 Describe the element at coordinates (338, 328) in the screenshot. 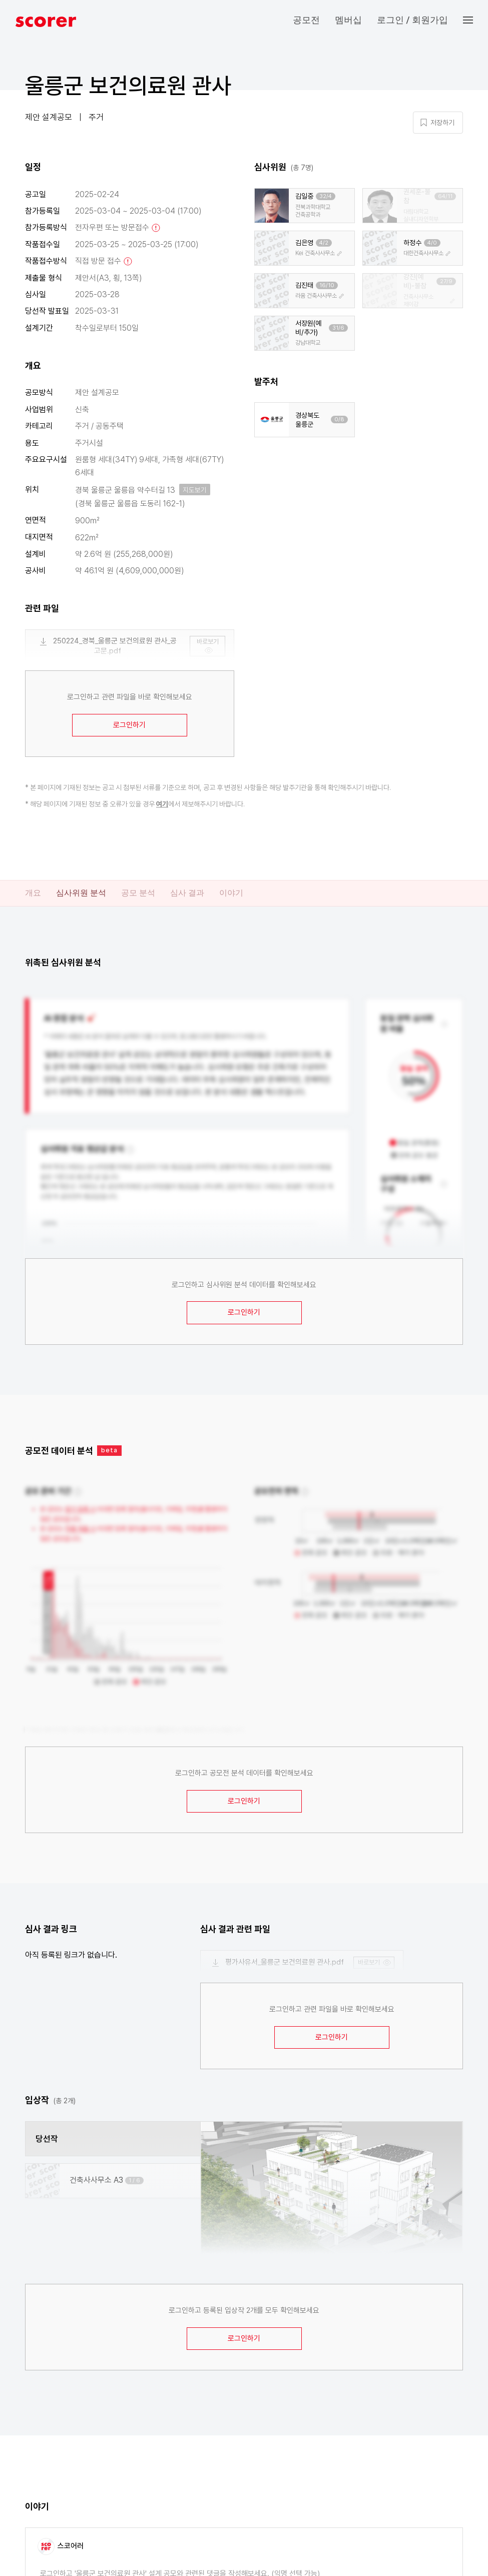

I see `31/6` at that location.